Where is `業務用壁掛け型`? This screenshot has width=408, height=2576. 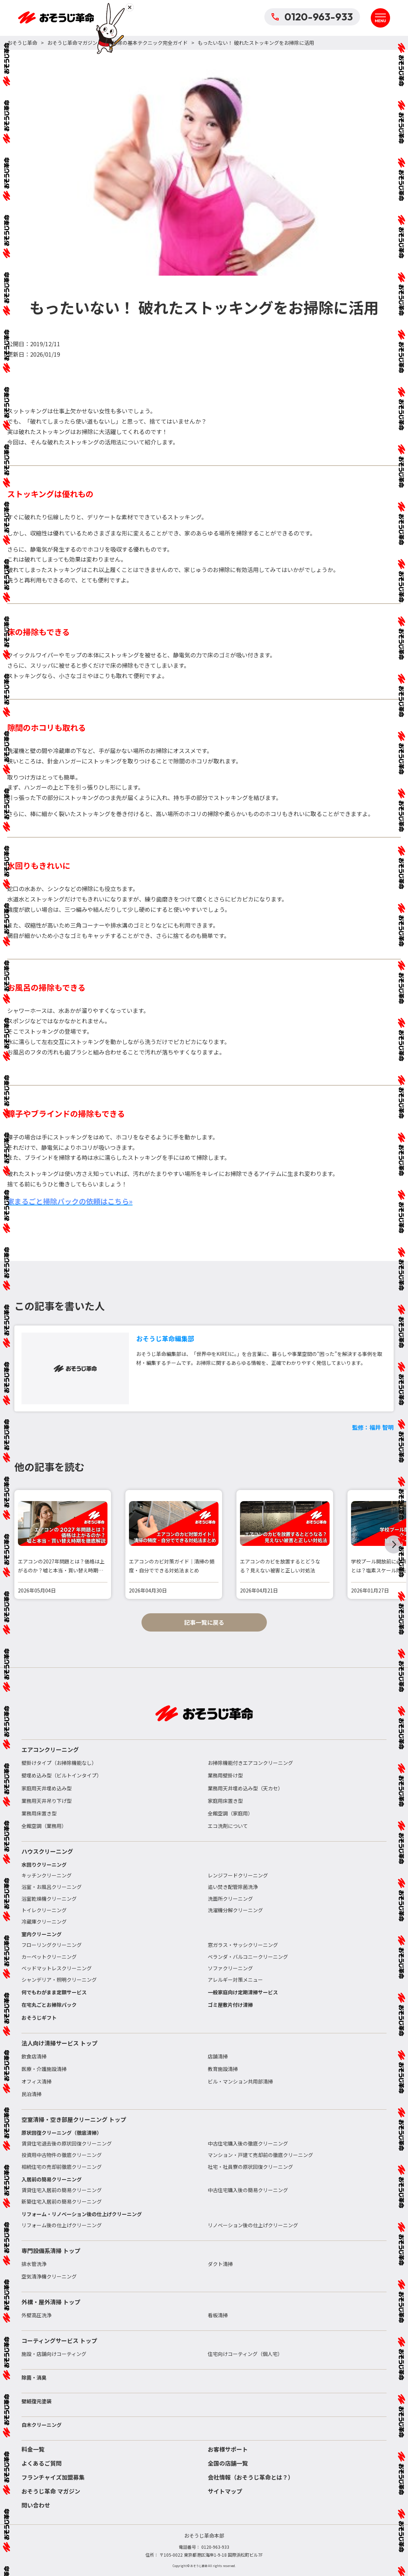 業務用壁掛け型 is located at coordinates (225, 1775).